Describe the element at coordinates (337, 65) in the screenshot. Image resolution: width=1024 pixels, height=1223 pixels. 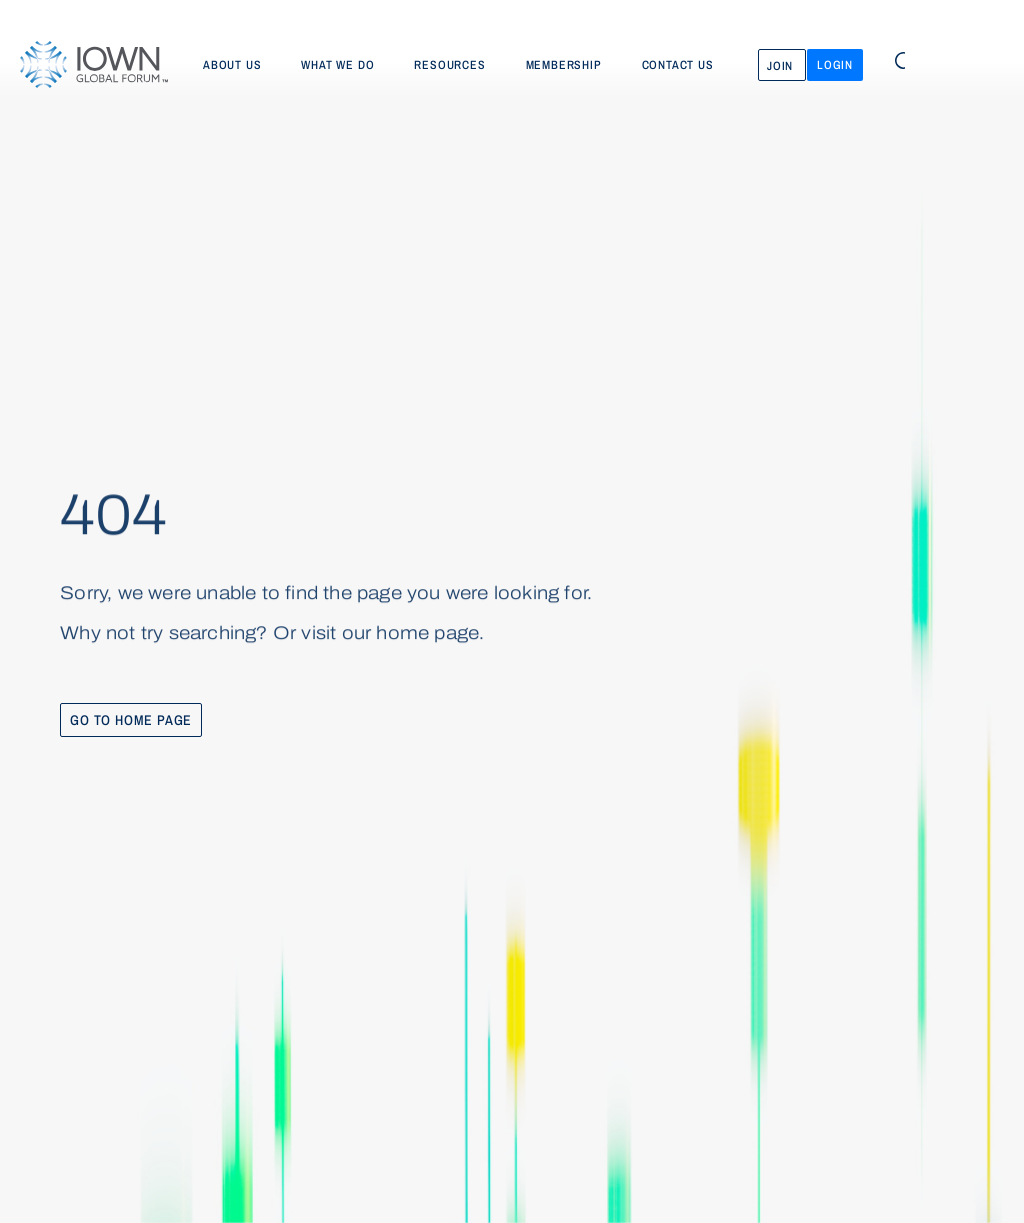
I see `What we do` at that location.